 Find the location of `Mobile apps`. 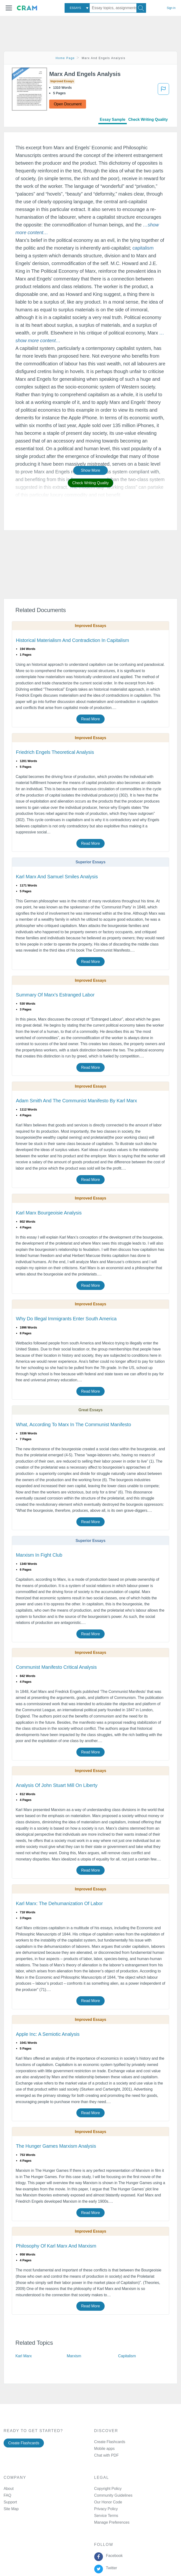

Mobile apps is located at coordinates (104, 2449).